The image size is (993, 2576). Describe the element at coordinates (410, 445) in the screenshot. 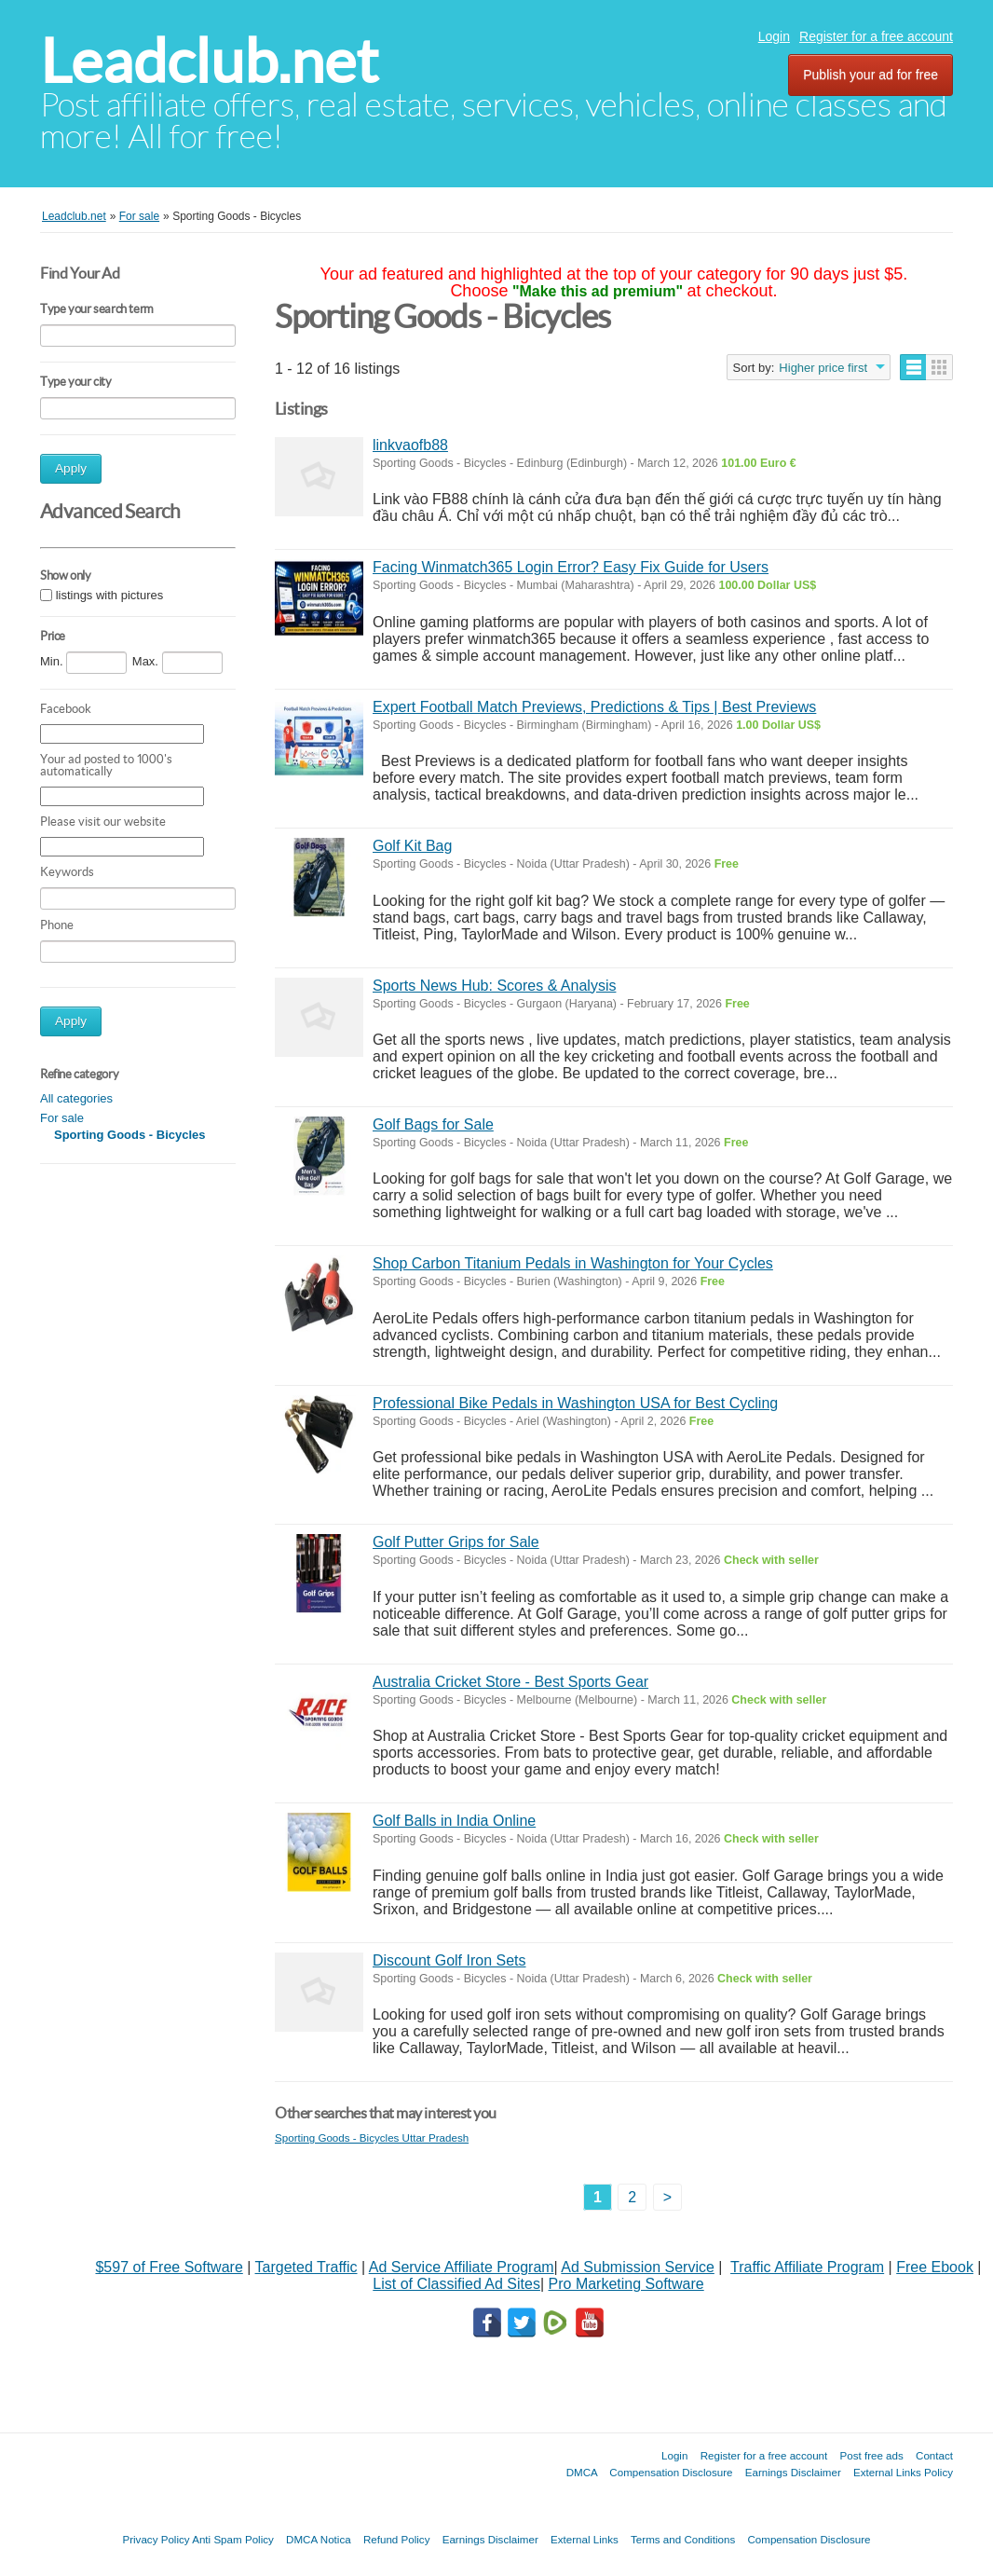

I see `linkvaofb88` at that location.